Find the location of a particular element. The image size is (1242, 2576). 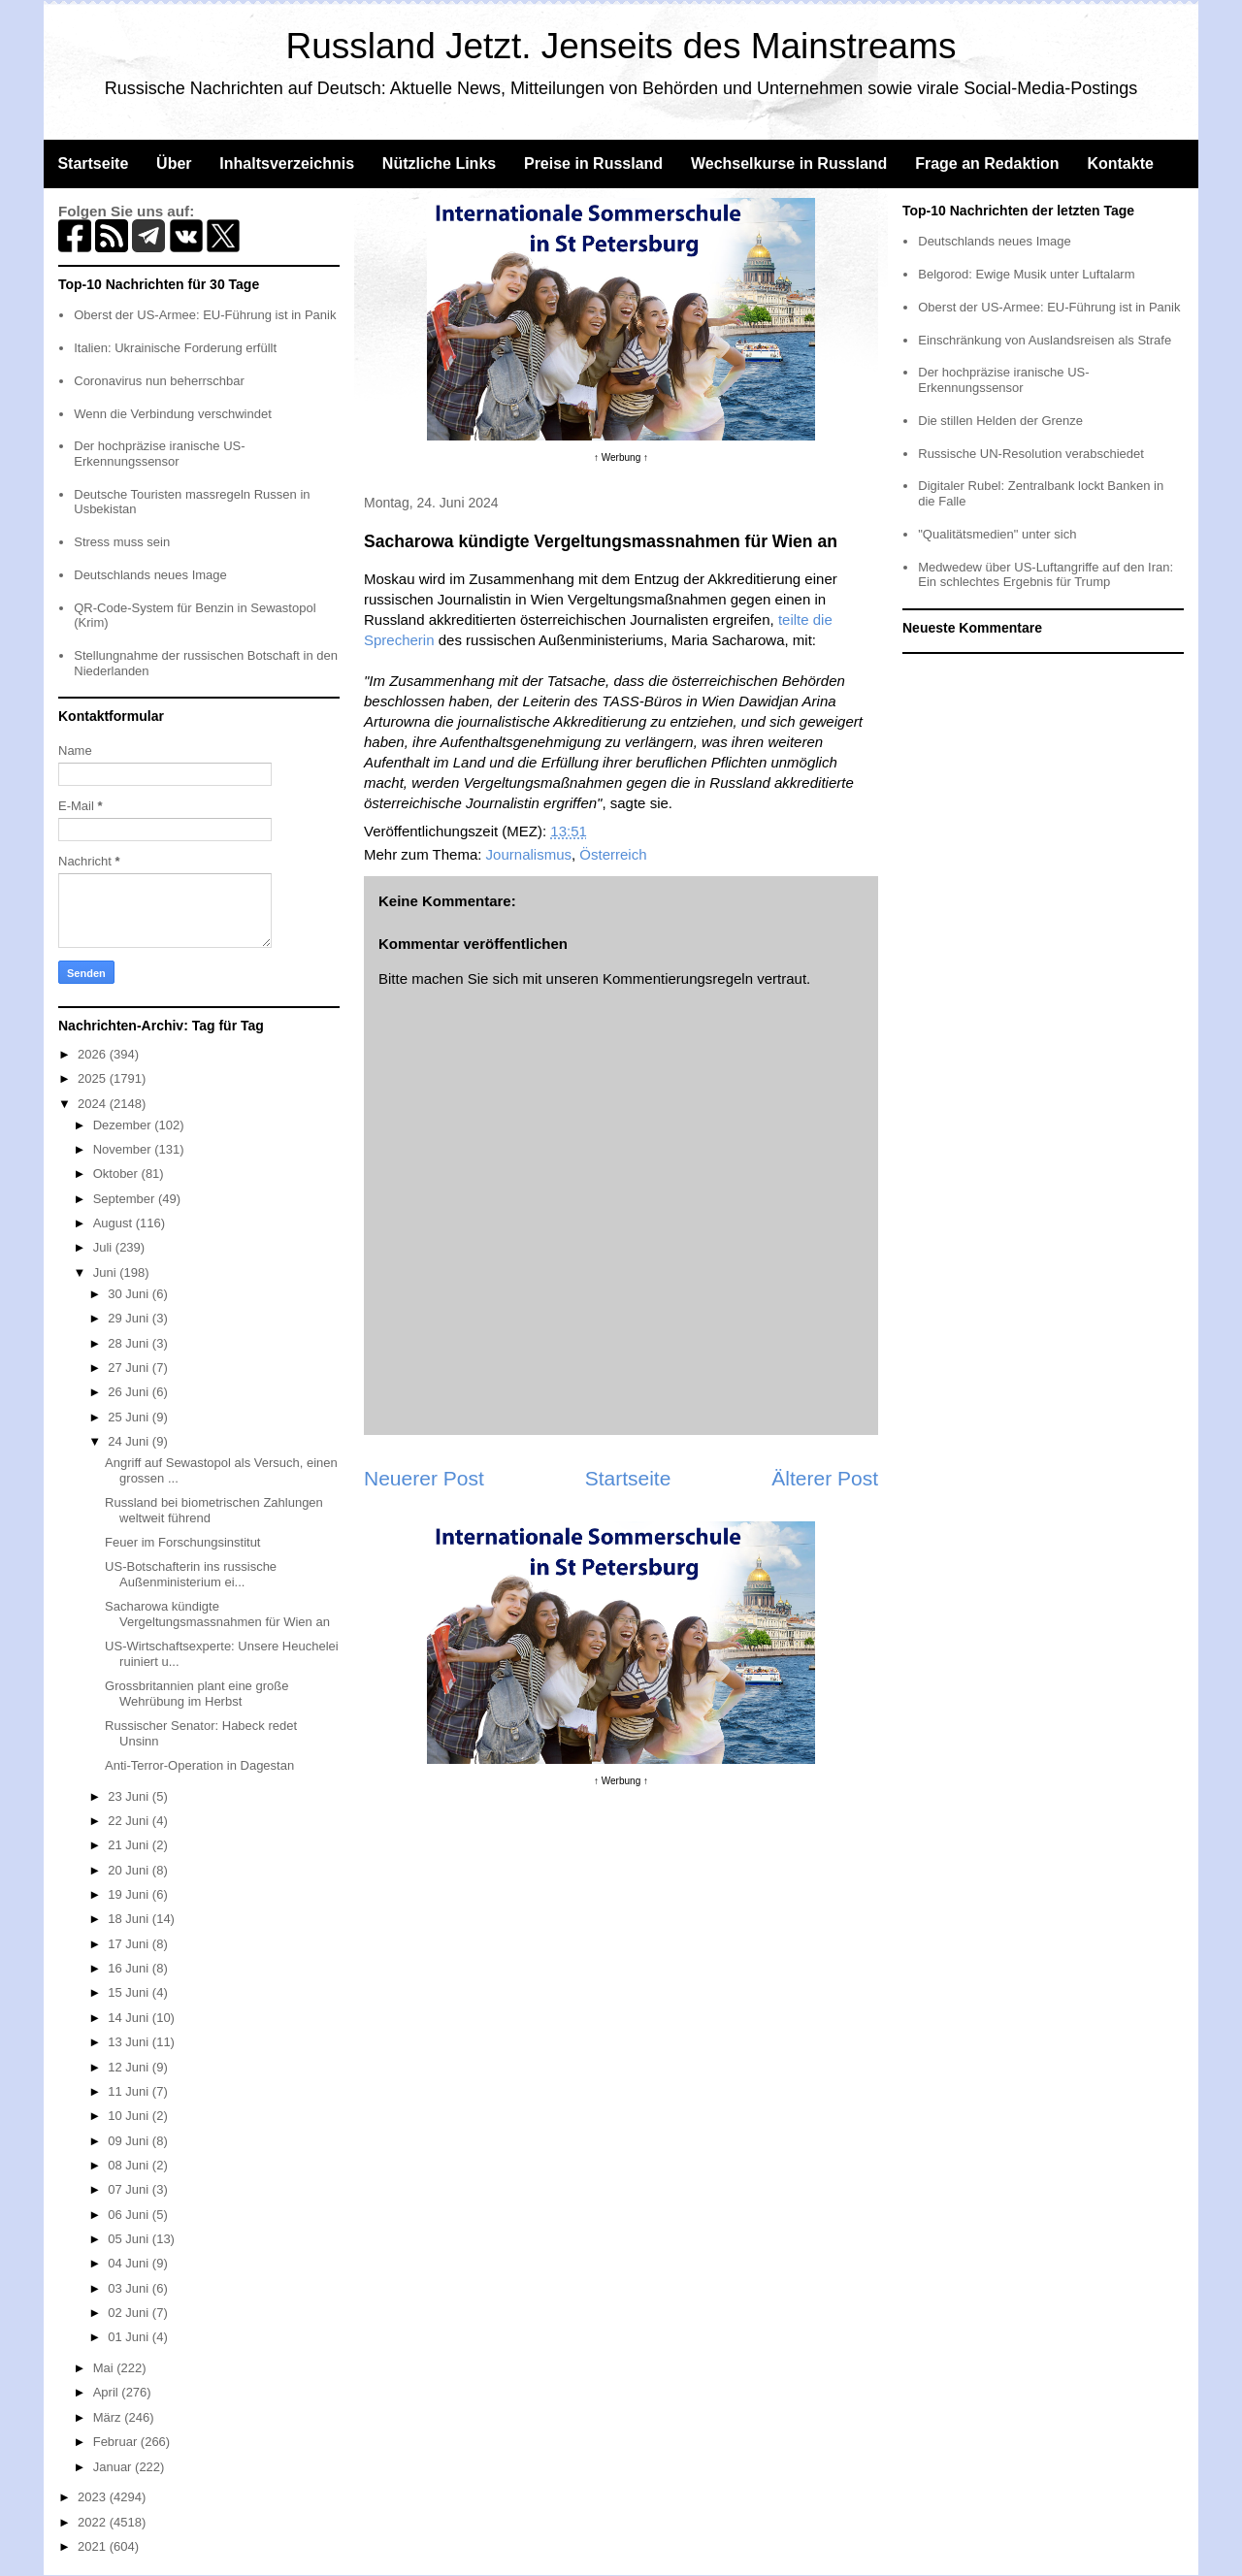

Coronavirus nun beherrschbar is located at coordinates (159, 381).